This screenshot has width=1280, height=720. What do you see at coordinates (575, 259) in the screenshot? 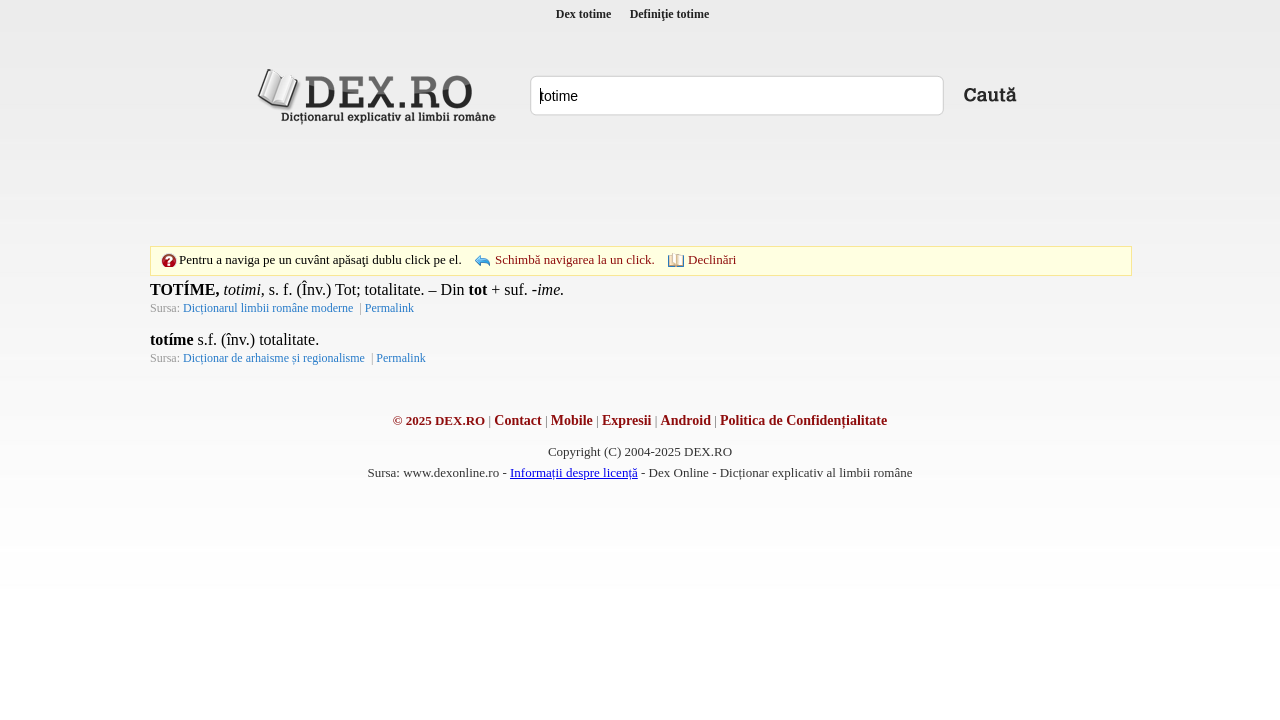
I see `Schimbă navigarea la un click.` at bounding box center [575, 259].